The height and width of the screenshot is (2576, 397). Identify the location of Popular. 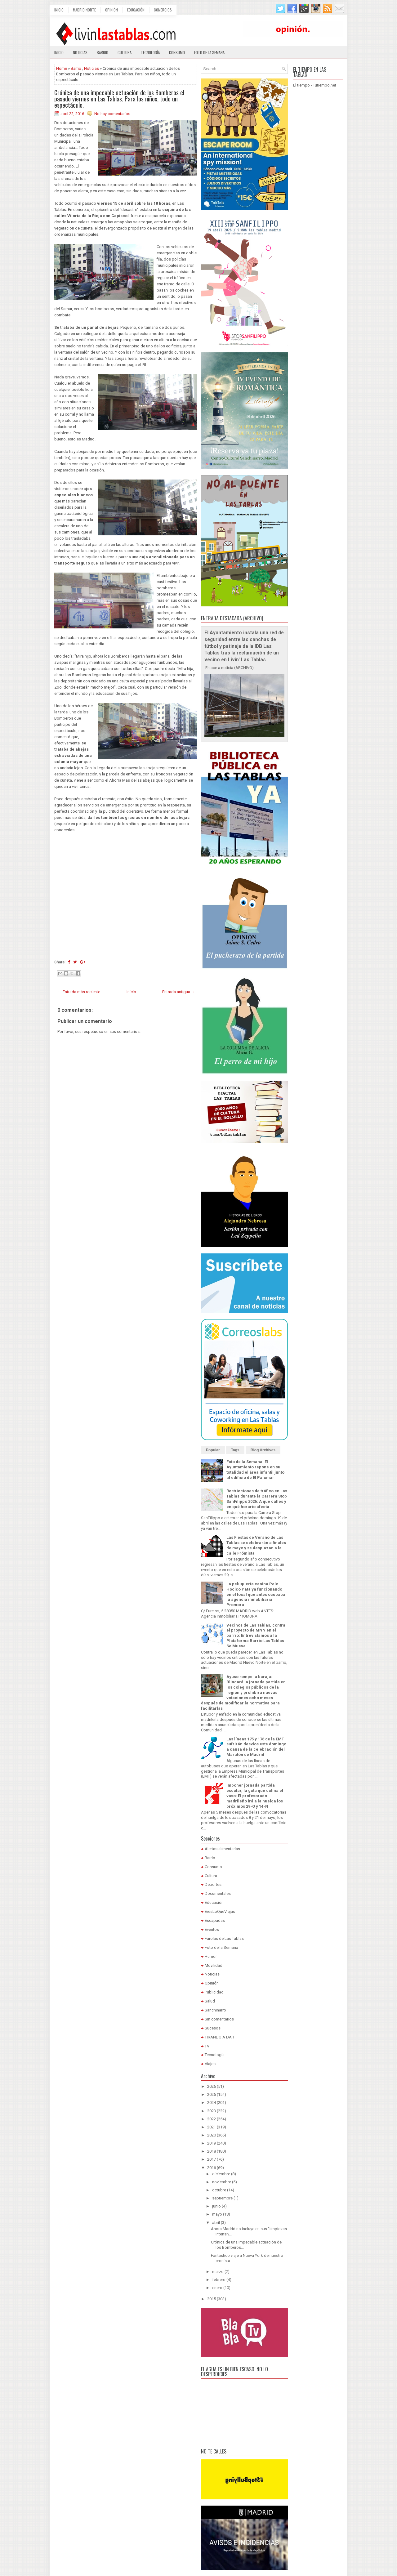
(213, 1450).